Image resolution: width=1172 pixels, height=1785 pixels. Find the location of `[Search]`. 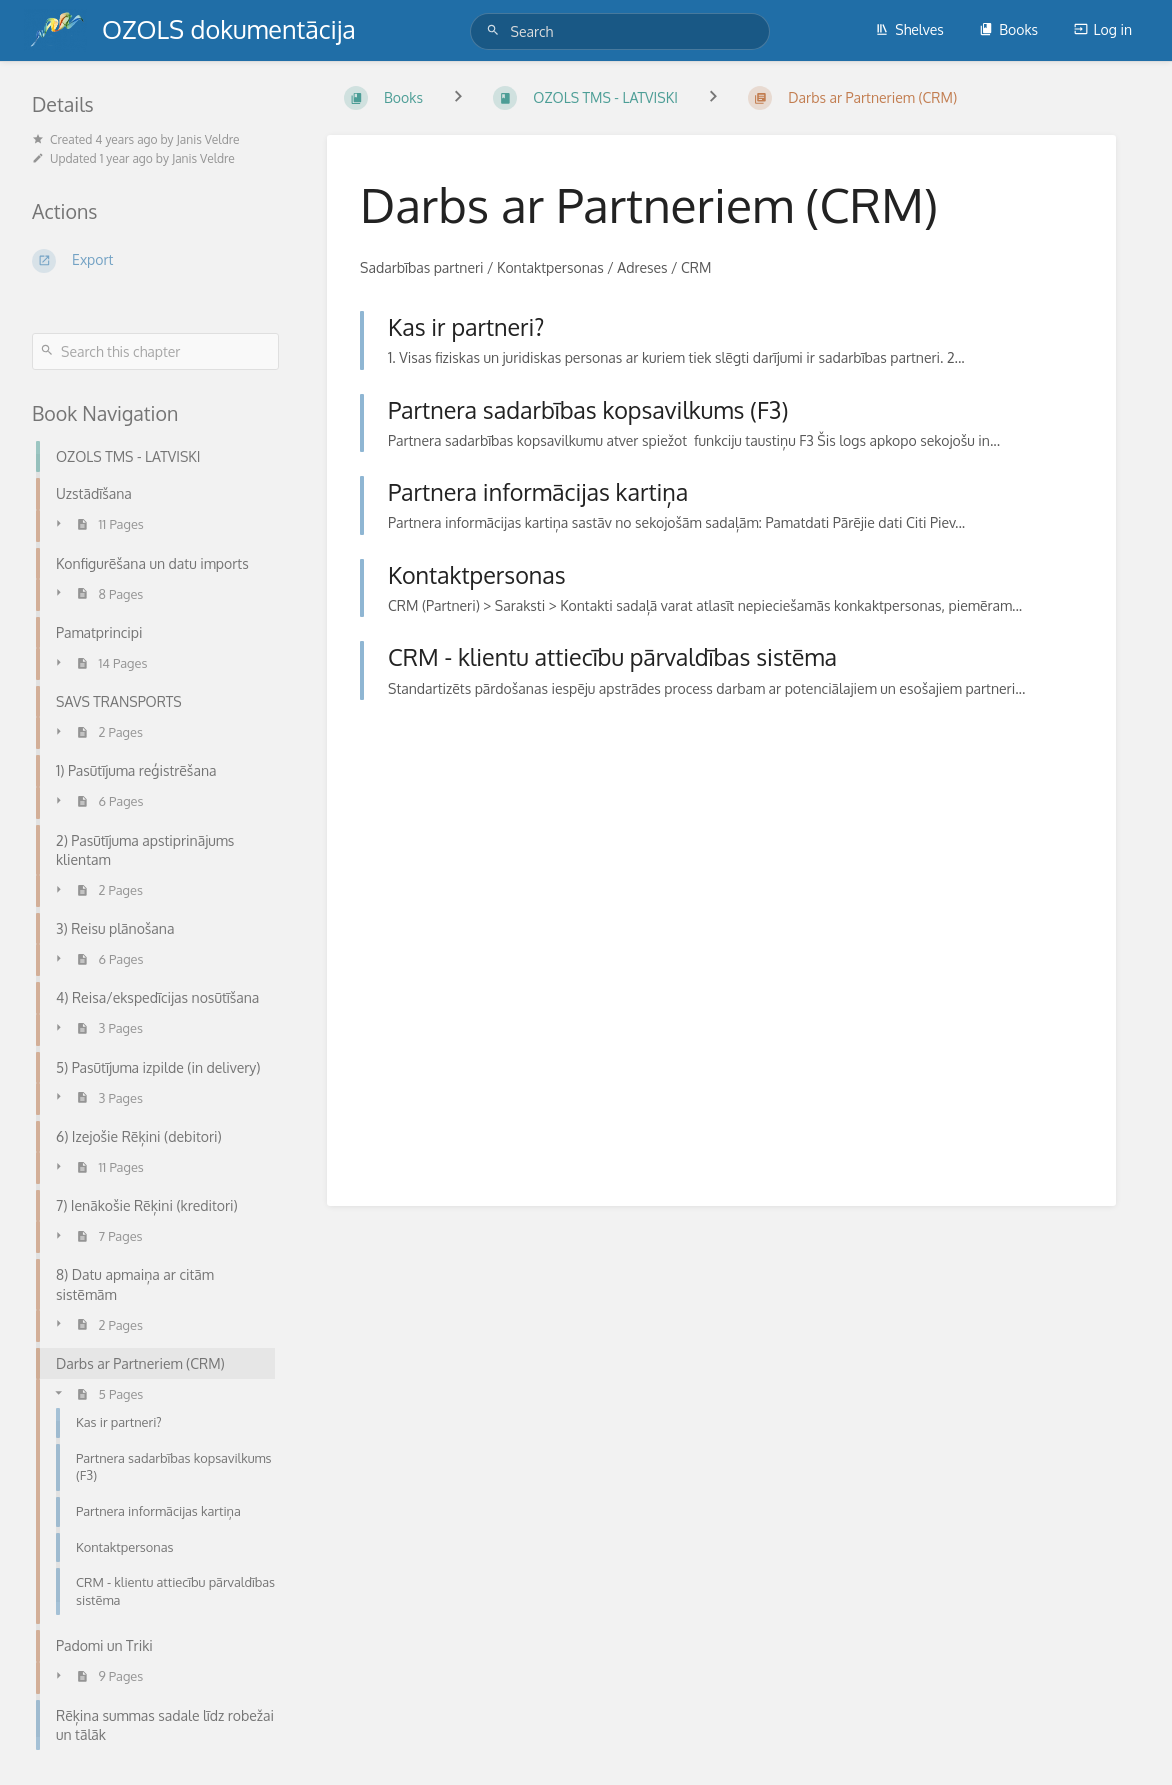

[Search] is located at coordinates (496, 30).